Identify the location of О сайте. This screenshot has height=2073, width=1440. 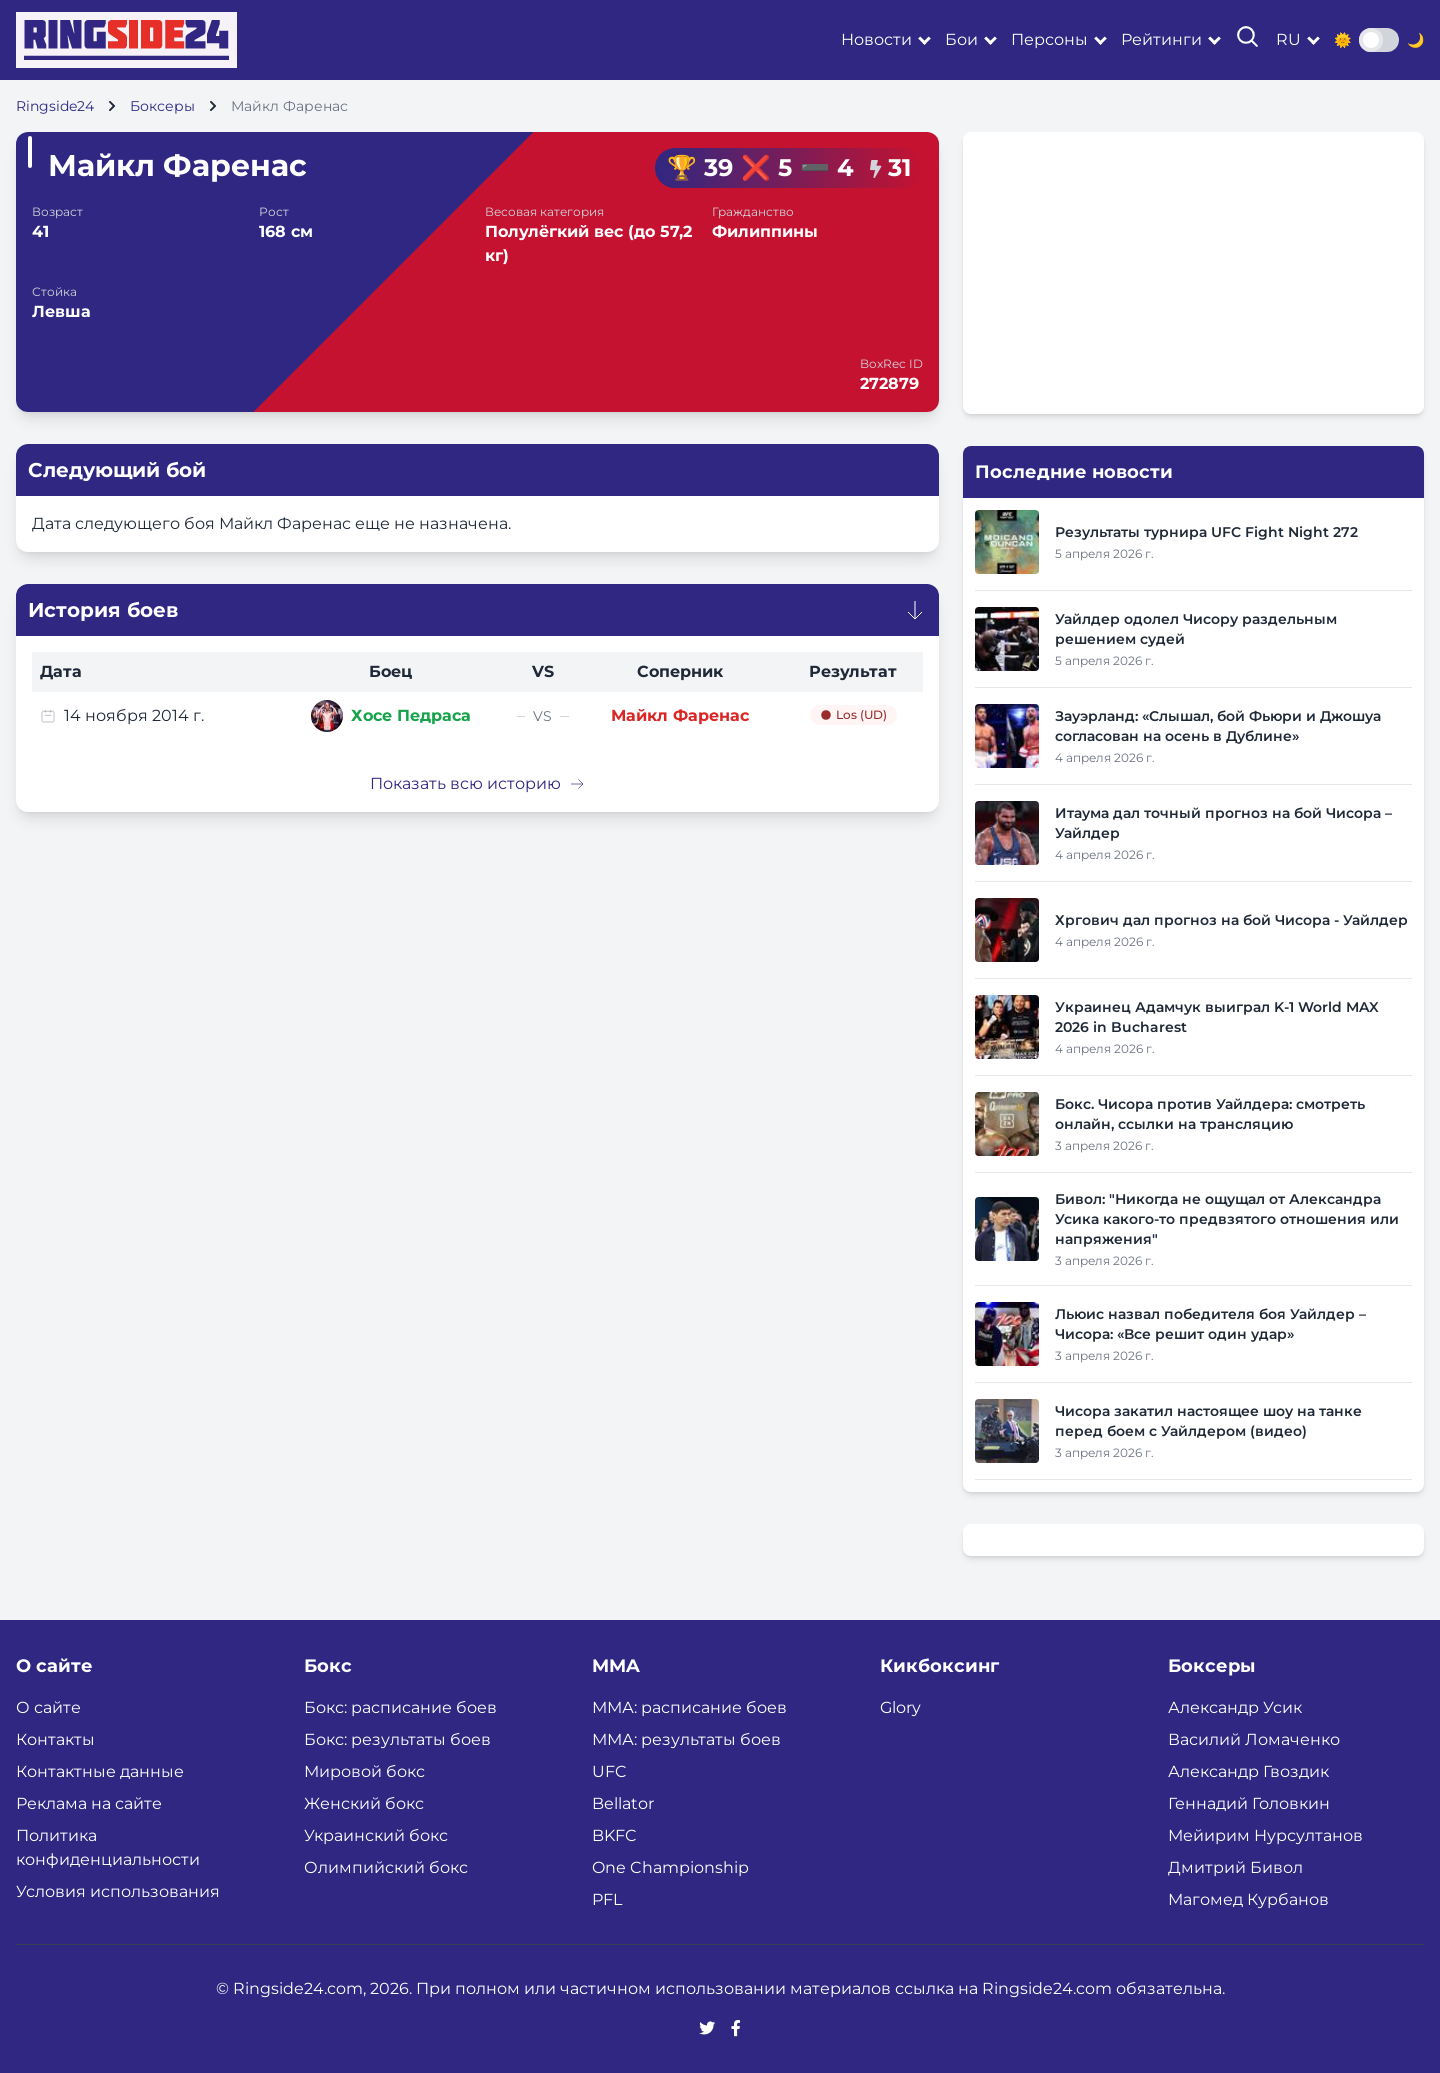
(48, 1707).